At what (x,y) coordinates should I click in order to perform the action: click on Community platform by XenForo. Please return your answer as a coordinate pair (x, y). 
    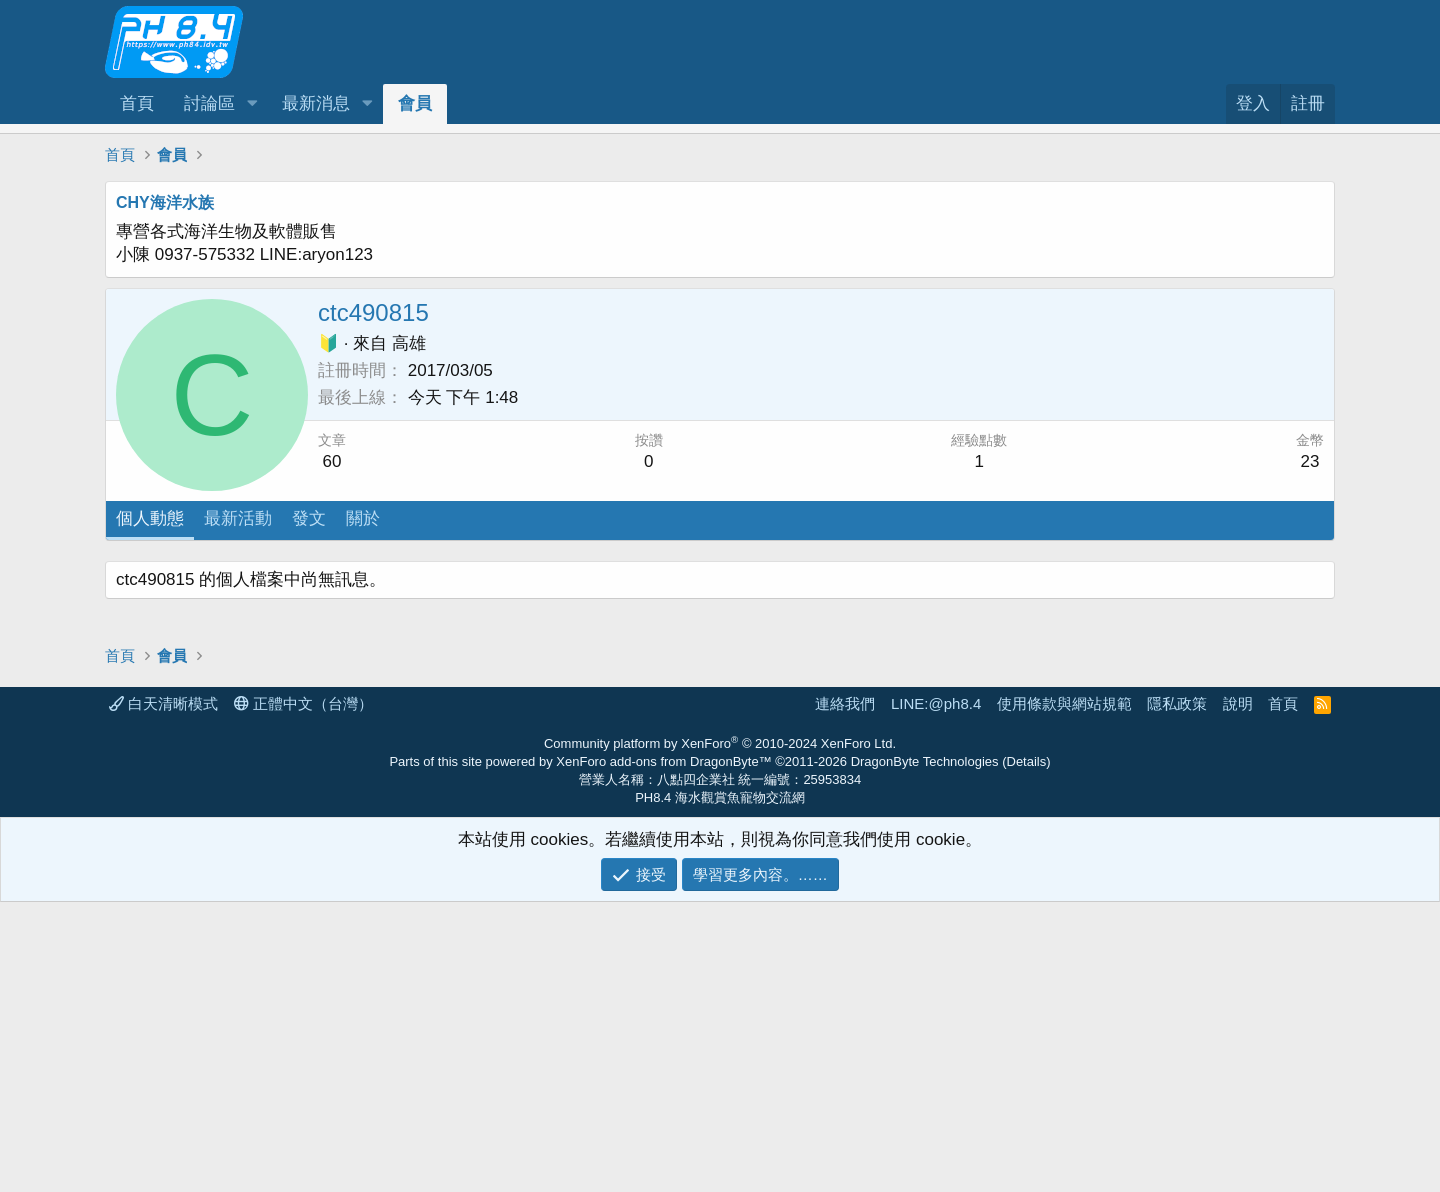
    Looking at the image, I should click on (720, 1033).